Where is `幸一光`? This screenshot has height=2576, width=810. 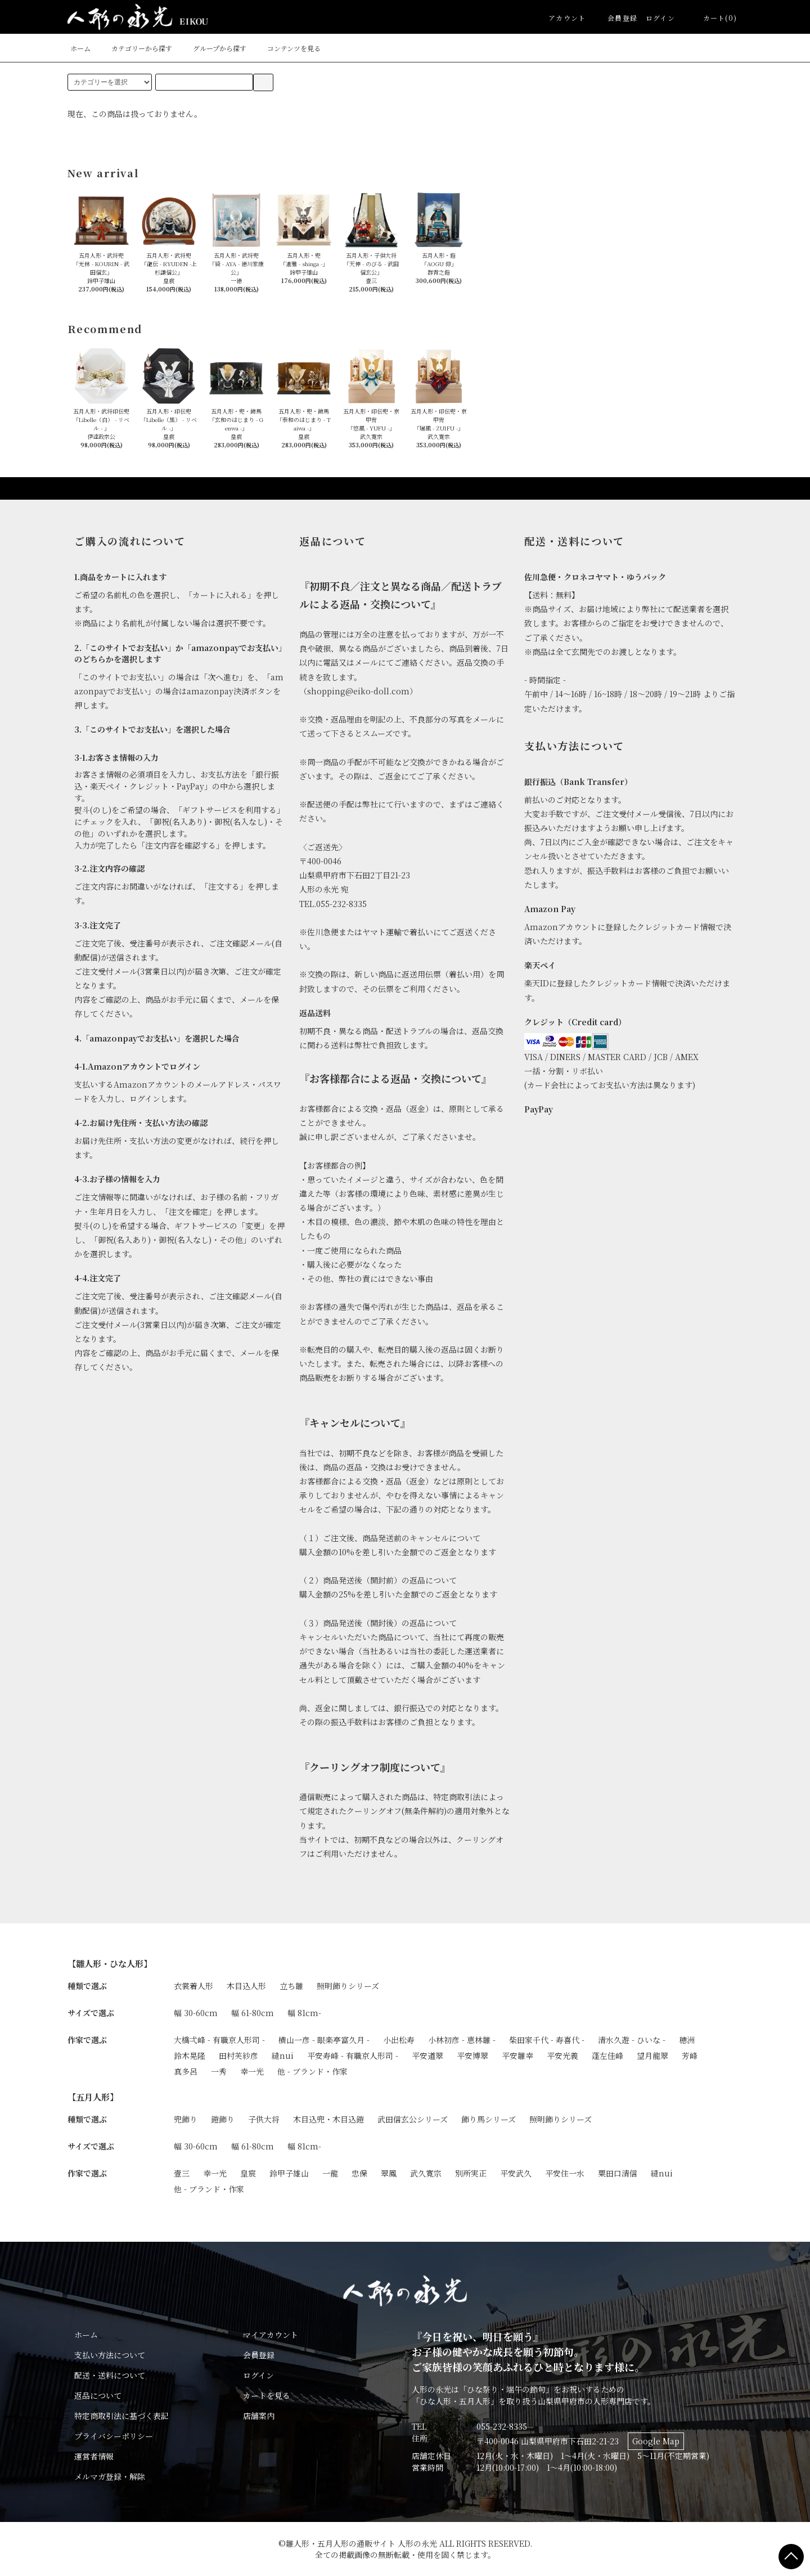
幸一光 is located at coordinates (252, 2071).